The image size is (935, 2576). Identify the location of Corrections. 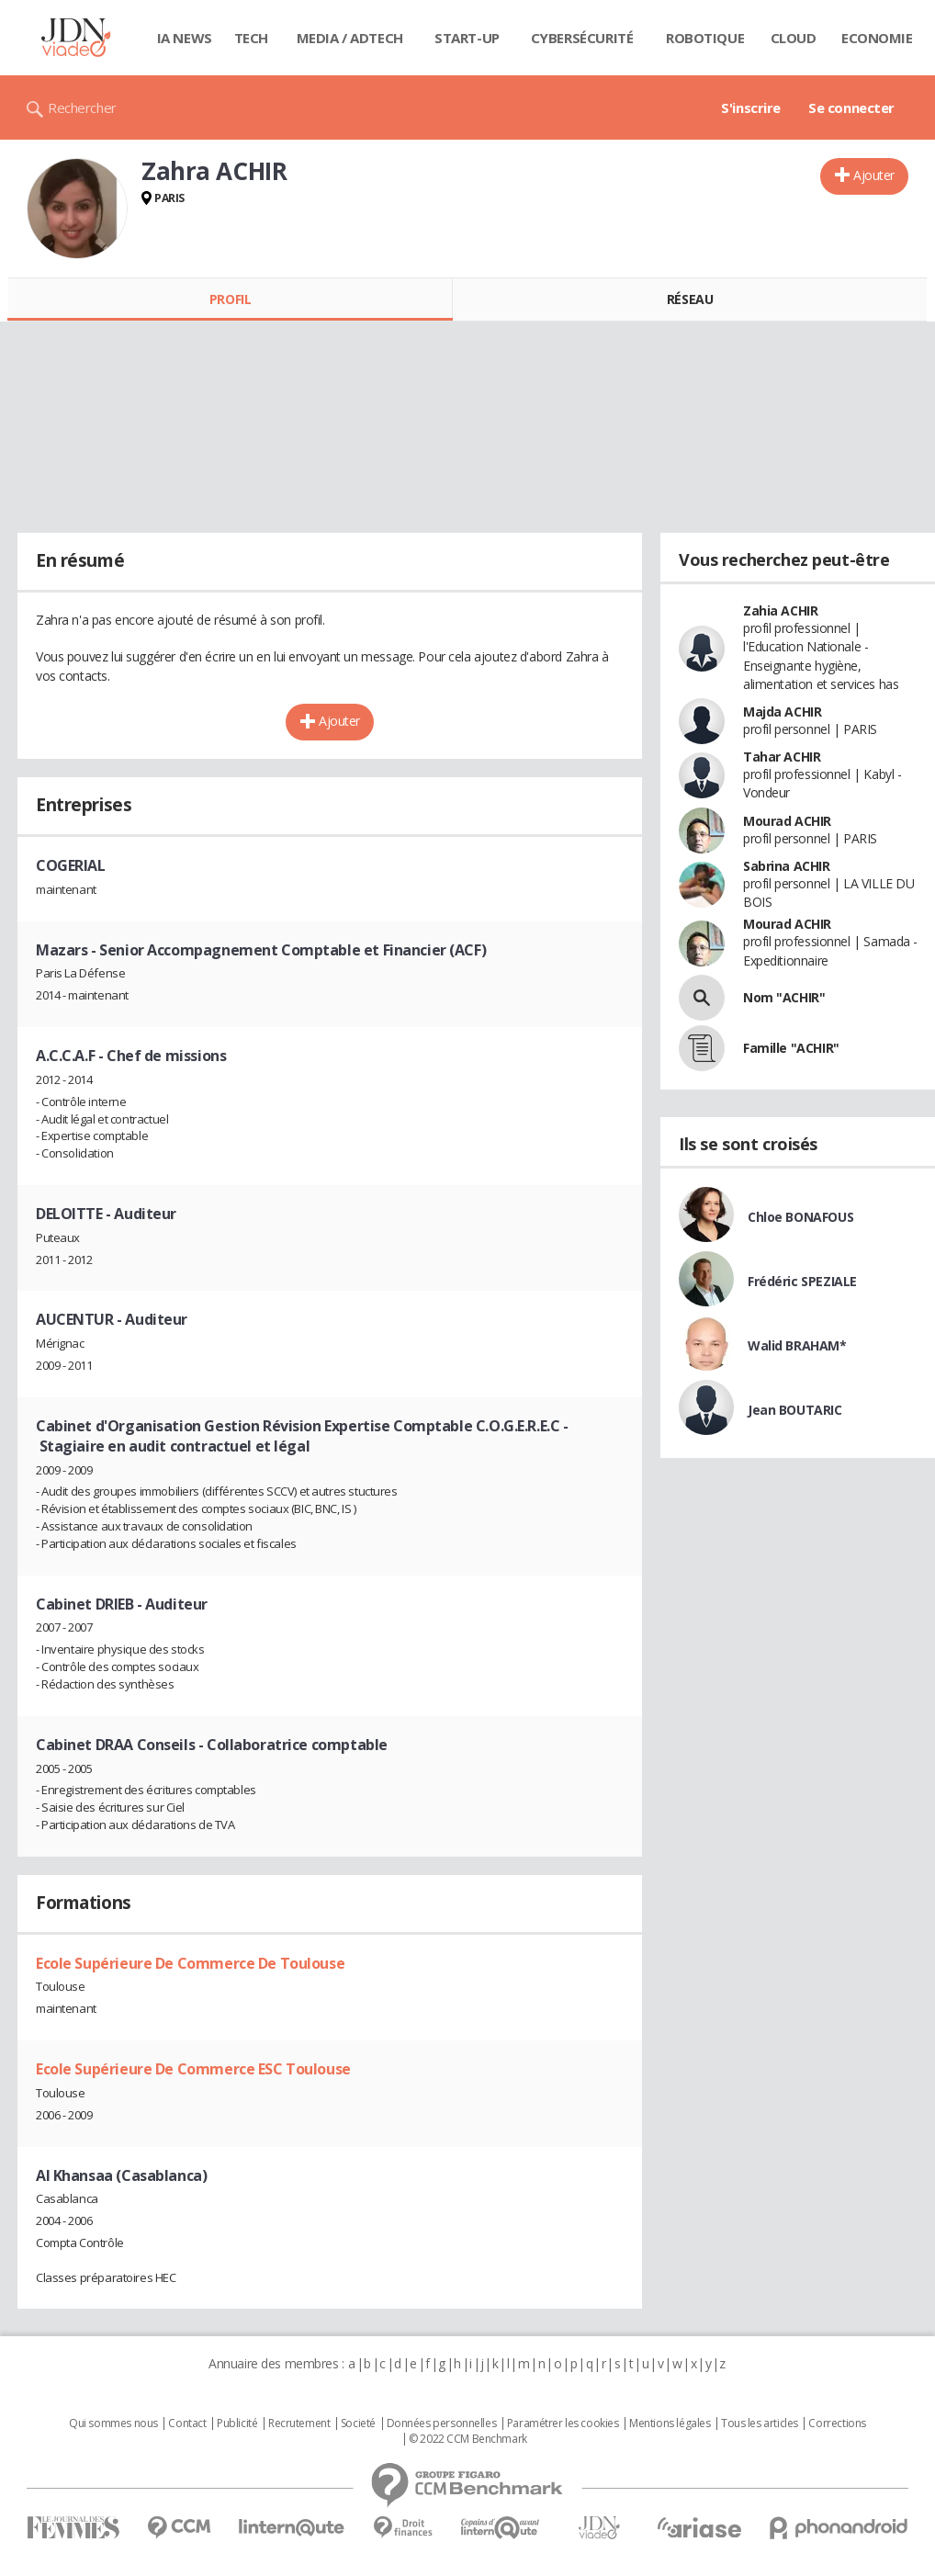
(836, 2423).